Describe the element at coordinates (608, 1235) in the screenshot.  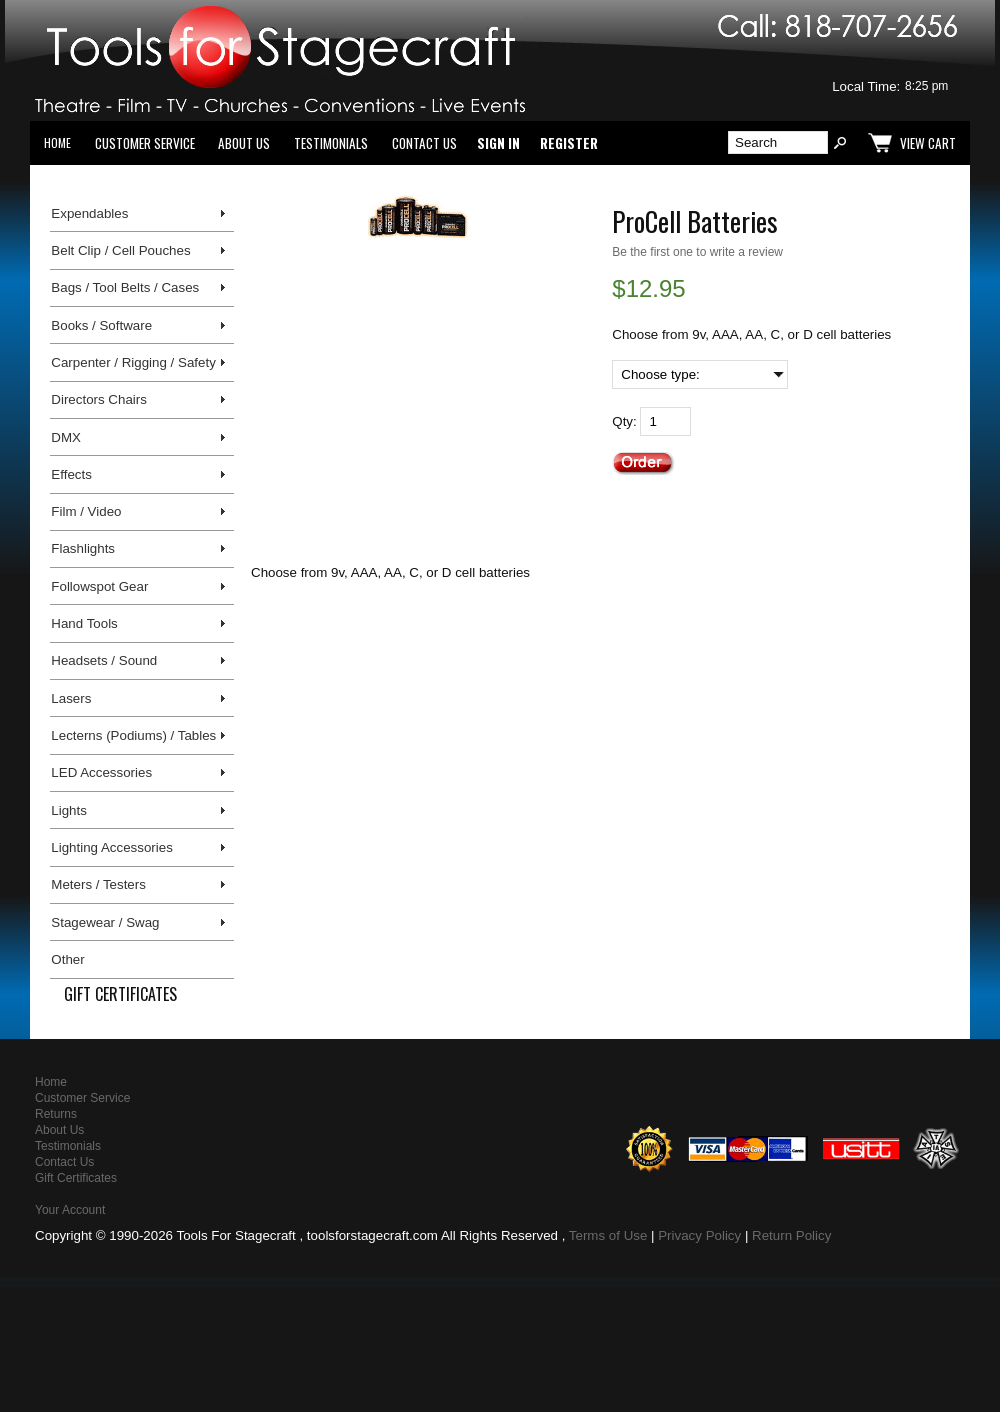
I see `Terms of Use` at that location.